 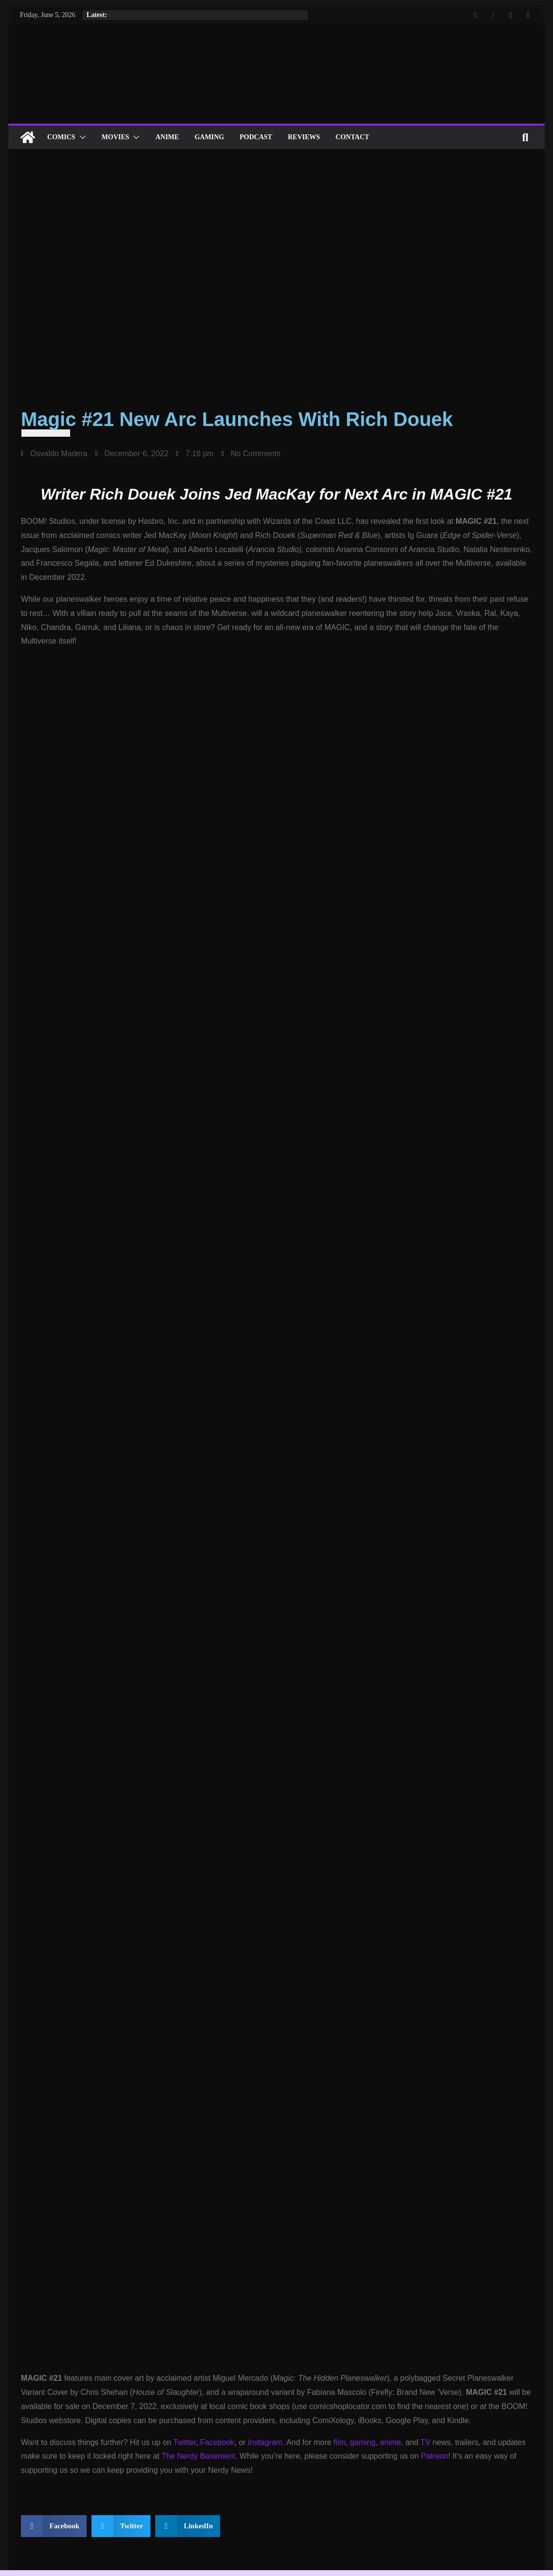 I want to click on film, so click(x=339, y=2442).